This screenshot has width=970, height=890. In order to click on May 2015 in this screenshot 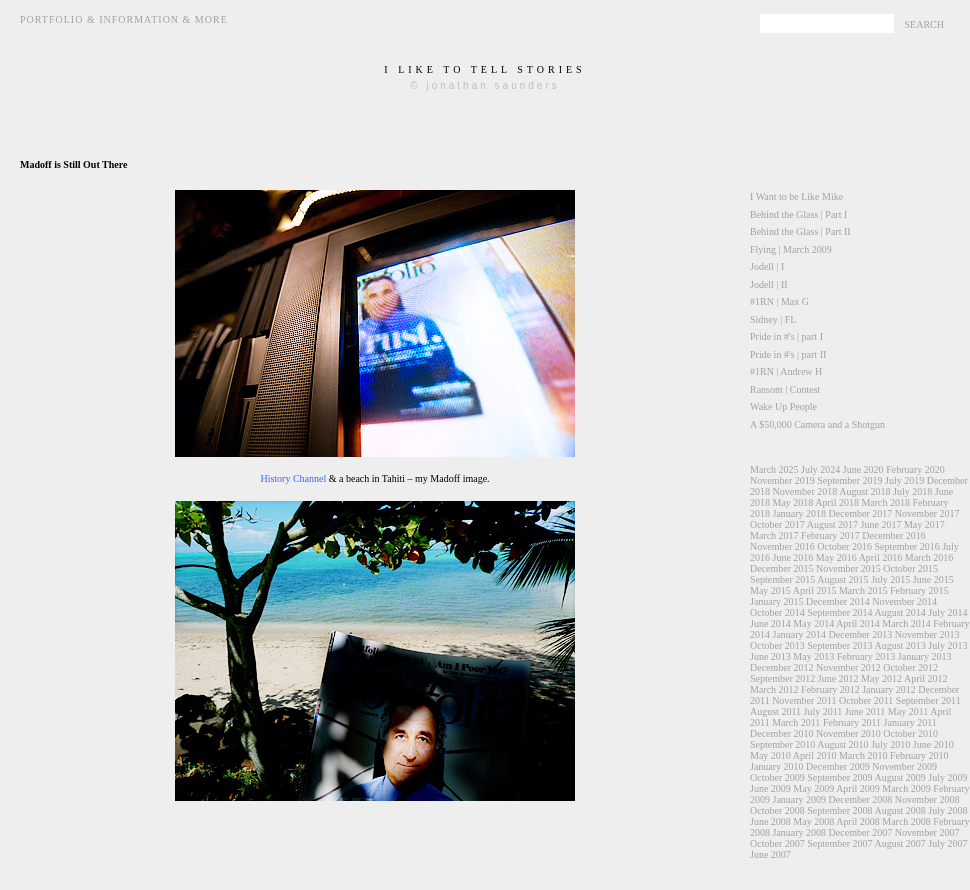, I will do `click(770, 590)`.